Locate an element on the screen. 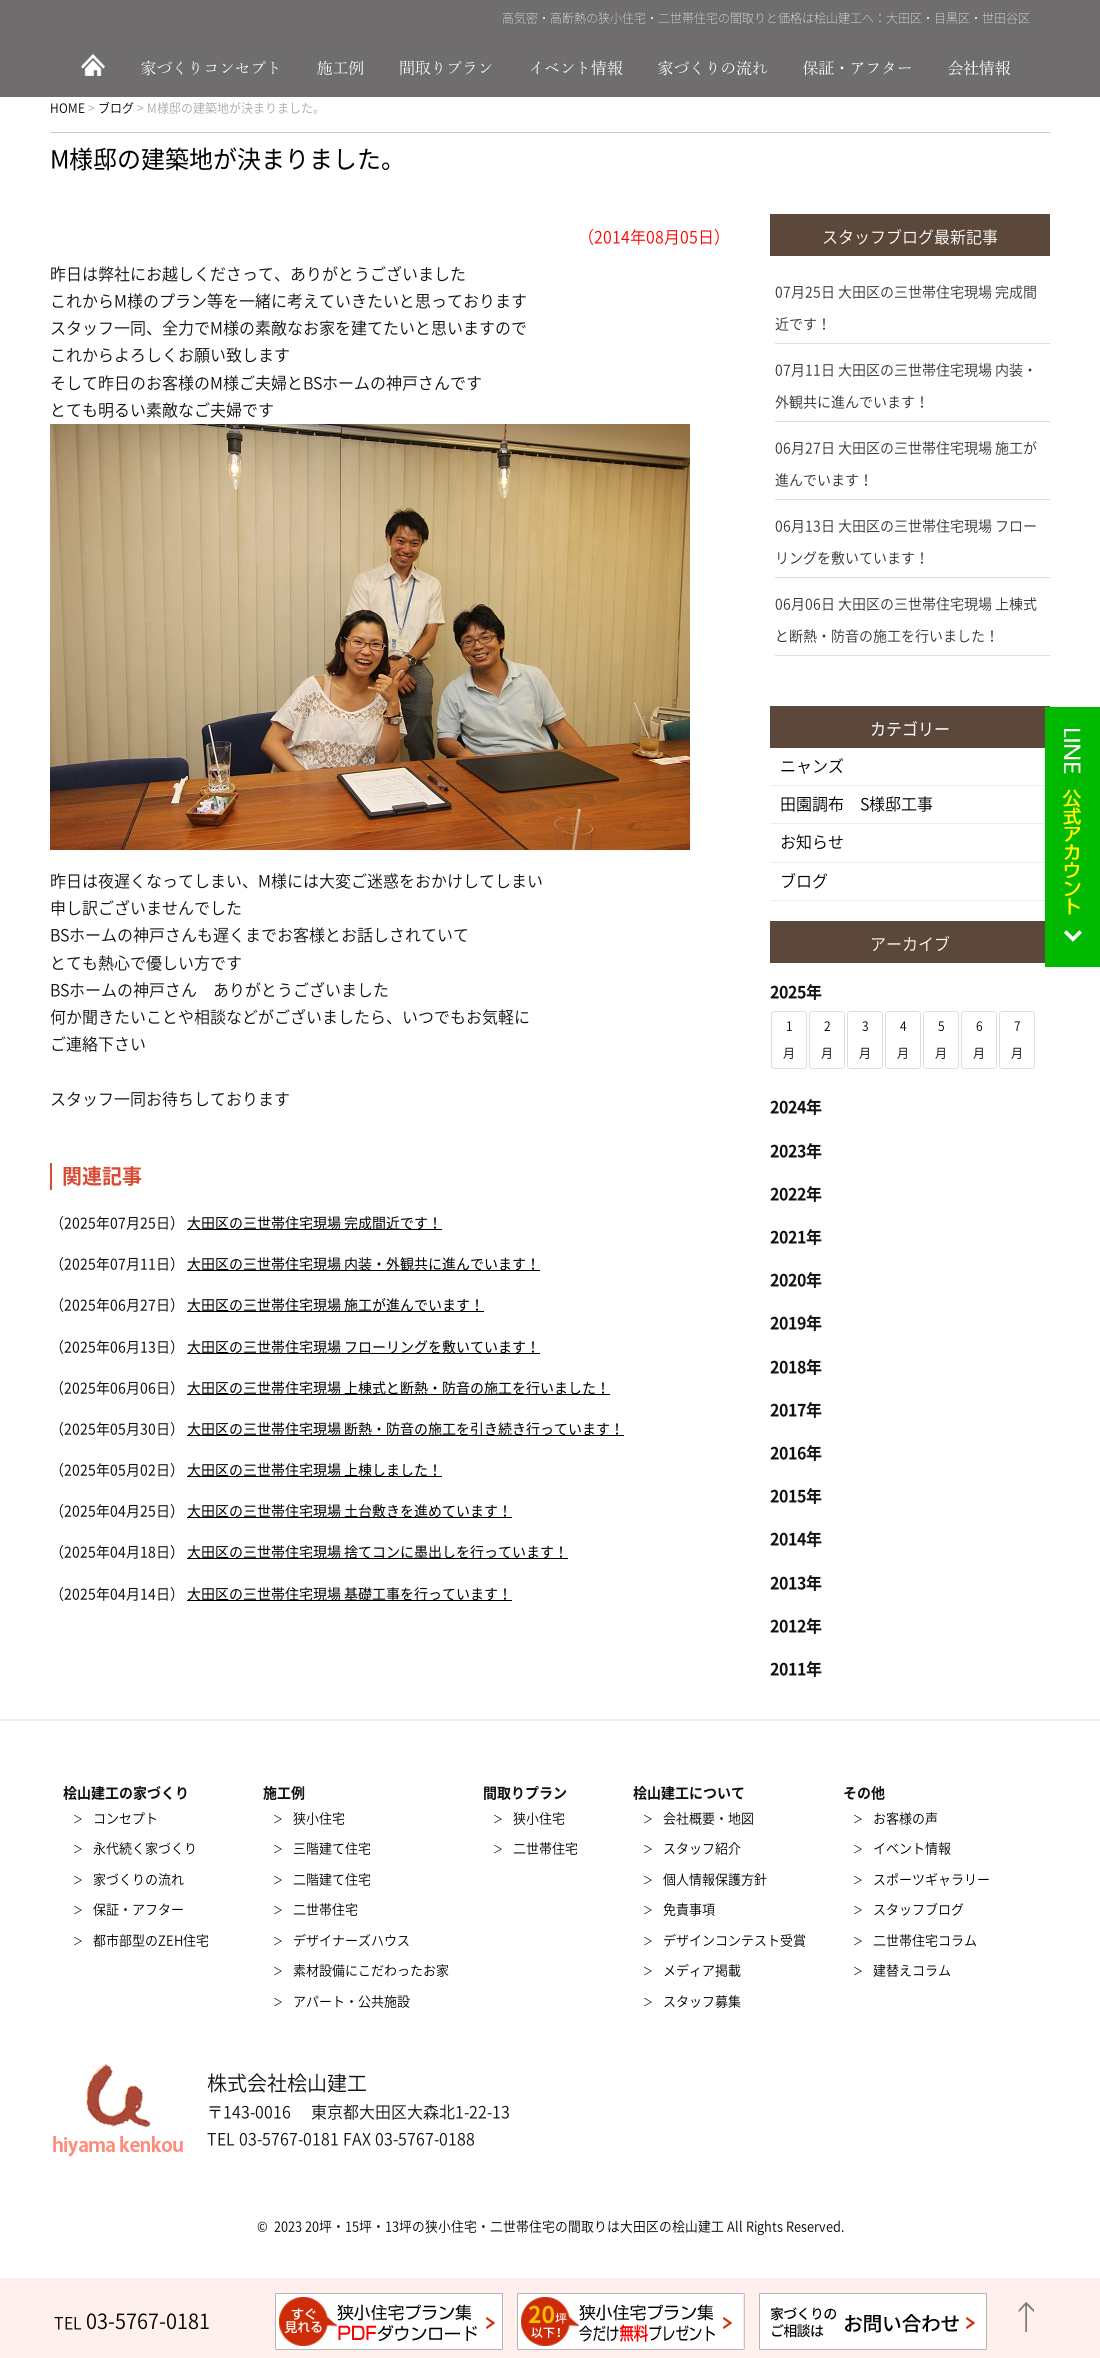  M様邸の建築地が決まりました。 is located at coordinates (227, 159).